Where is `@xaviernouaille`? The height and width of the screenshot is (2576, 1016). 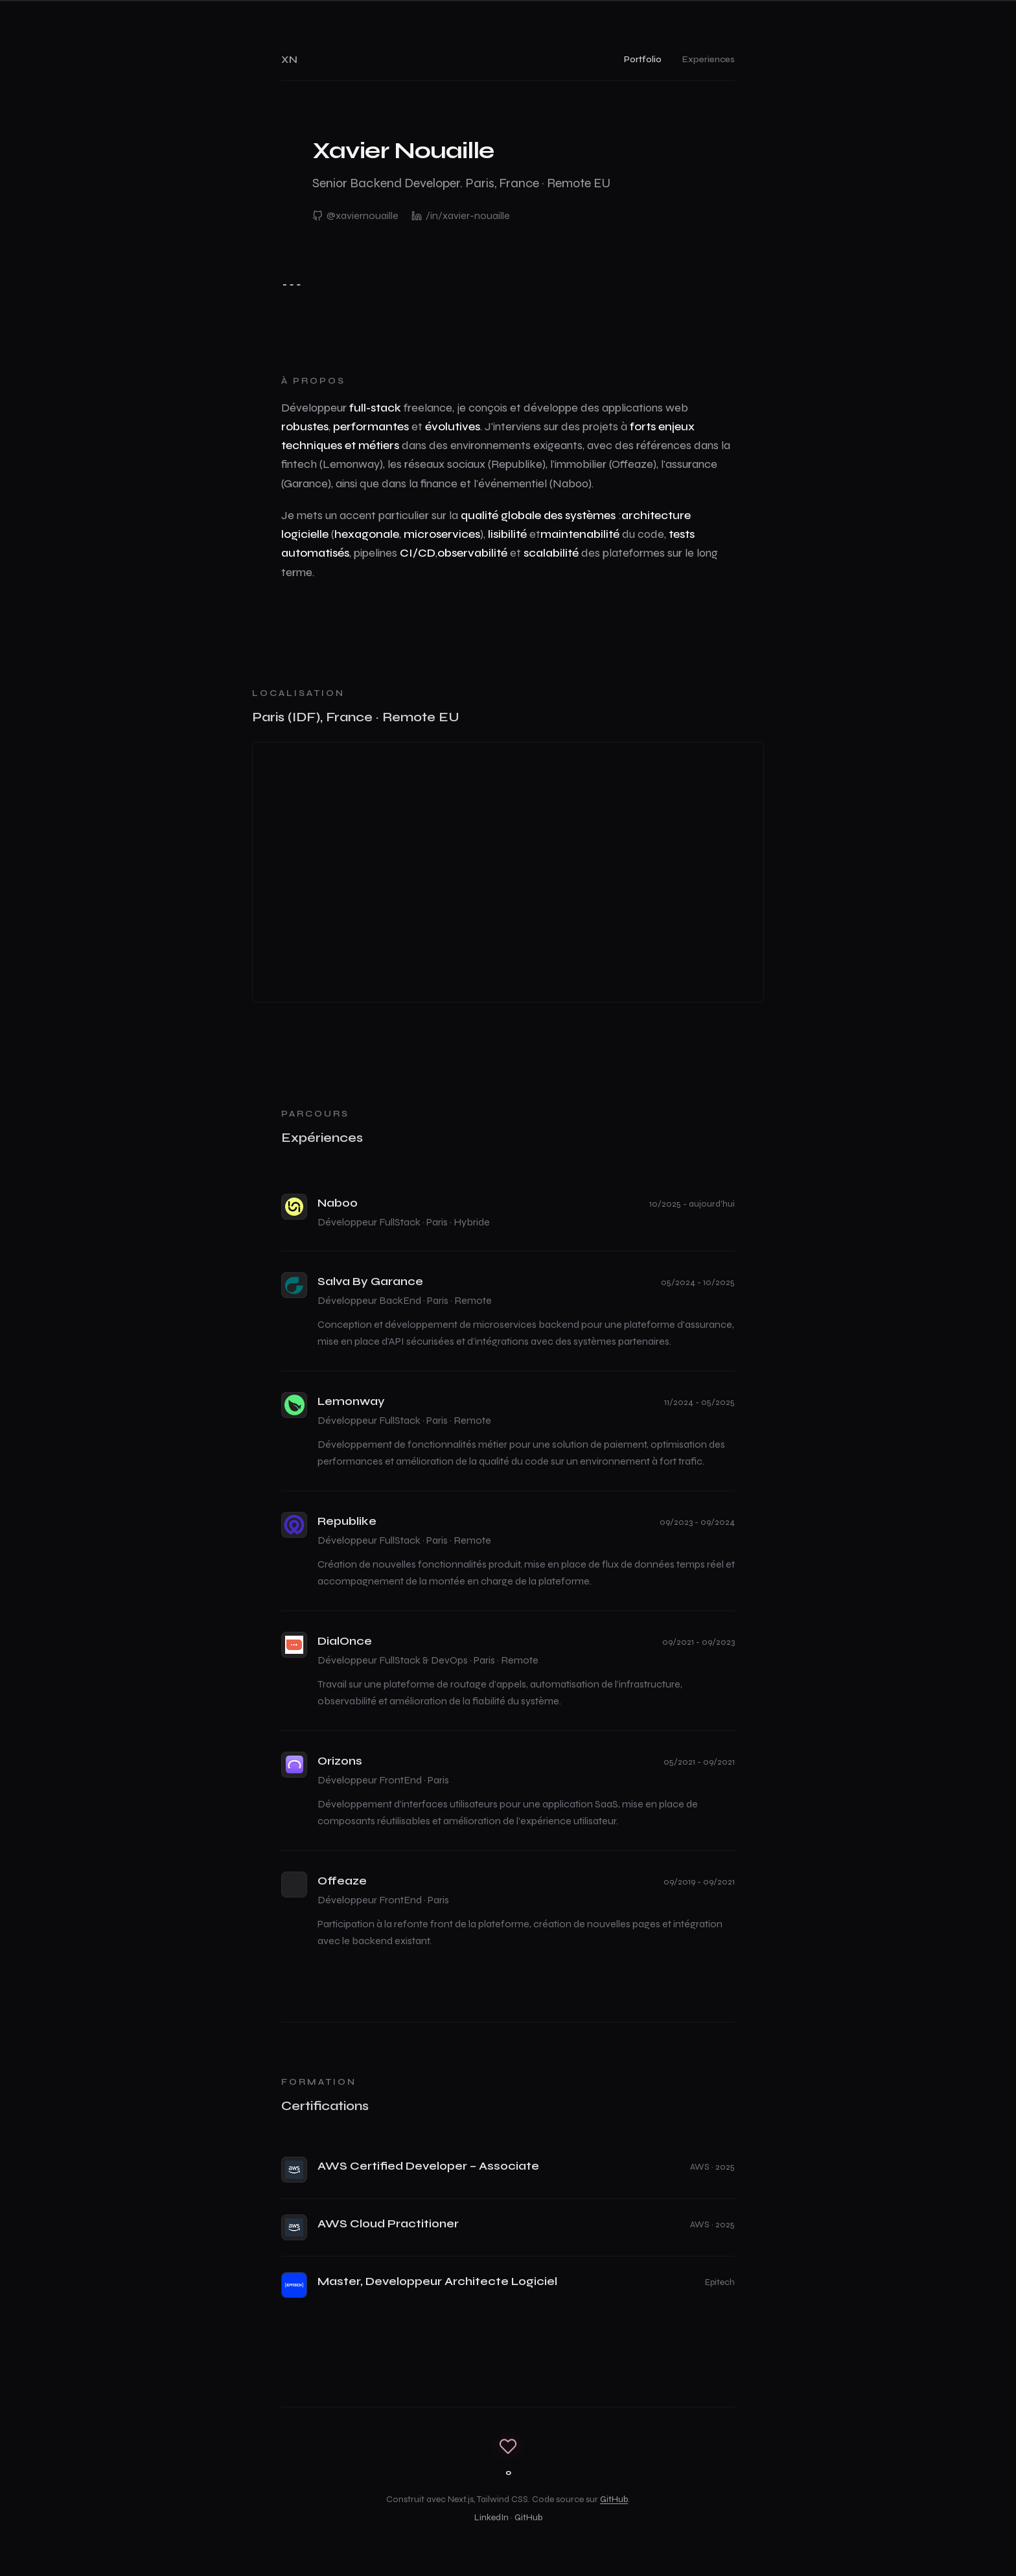
@xaviernouaille is located at coordinates (355, 215).